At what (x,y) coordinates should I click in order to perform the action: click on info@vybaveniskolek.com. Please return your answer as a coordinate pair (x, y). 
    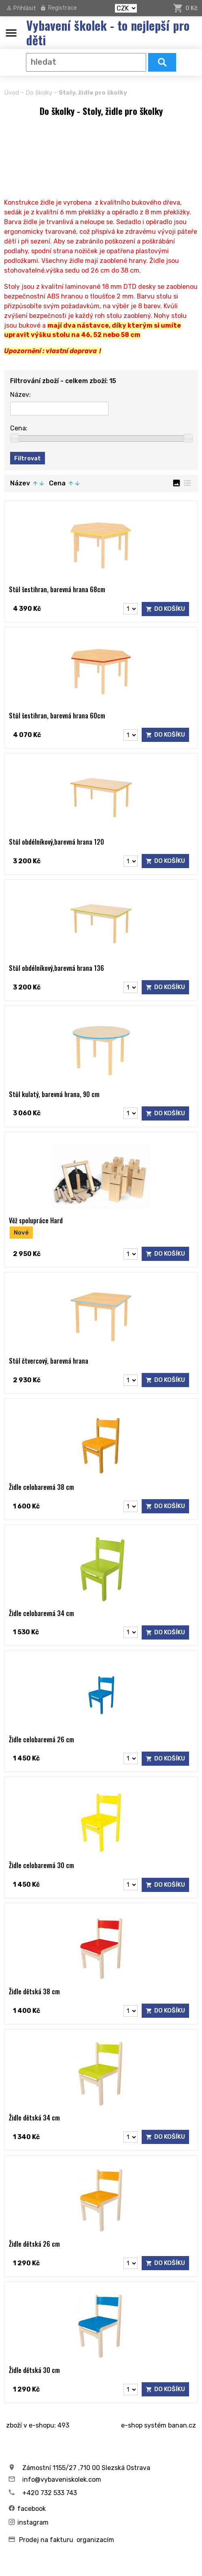
    Looking at the image, I should click on (61, 2480).